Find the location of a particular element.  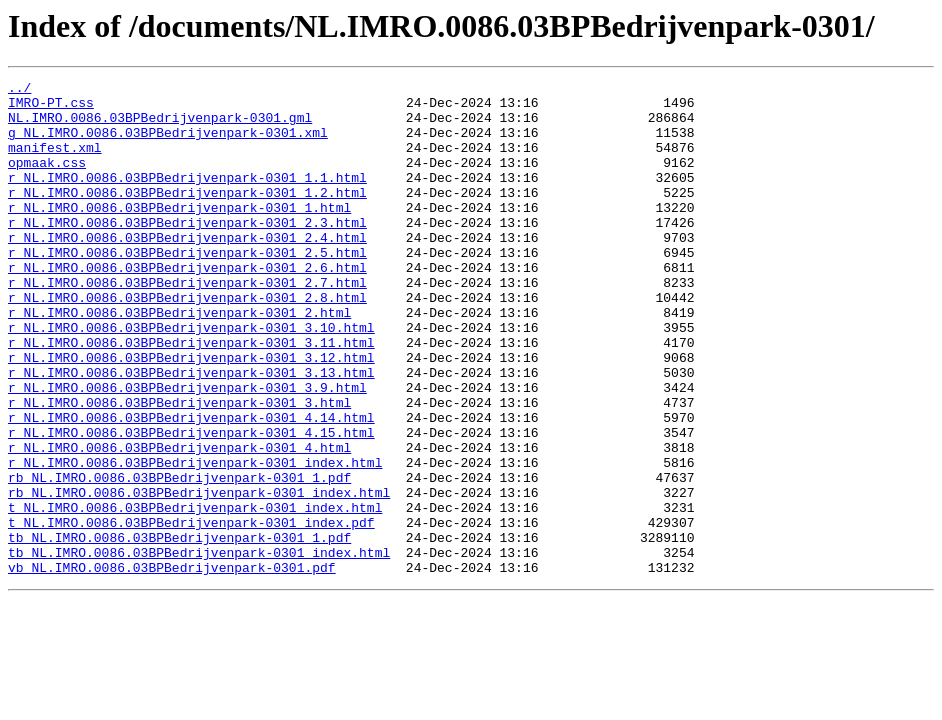

manifest.xml is located at coordinates (55, 162).